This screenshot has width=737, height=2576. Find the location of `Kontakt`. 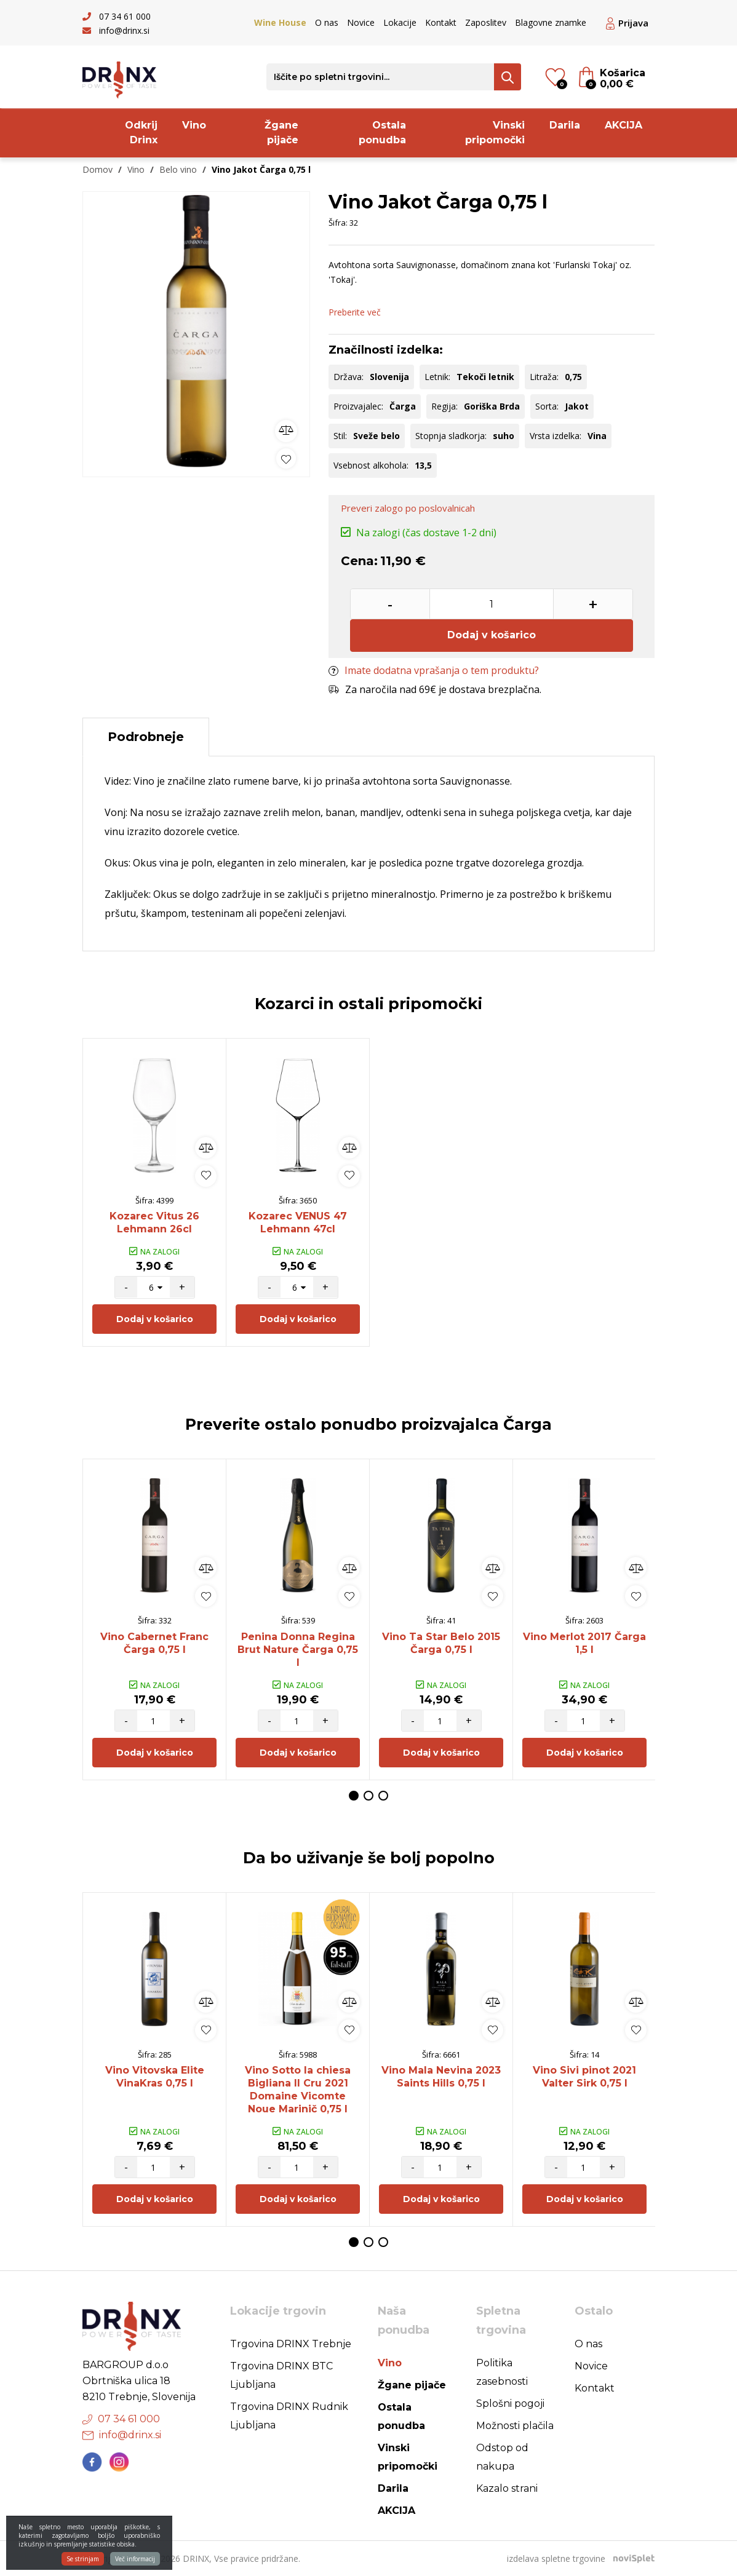

Kontakt is located at coordinates (440, 22).